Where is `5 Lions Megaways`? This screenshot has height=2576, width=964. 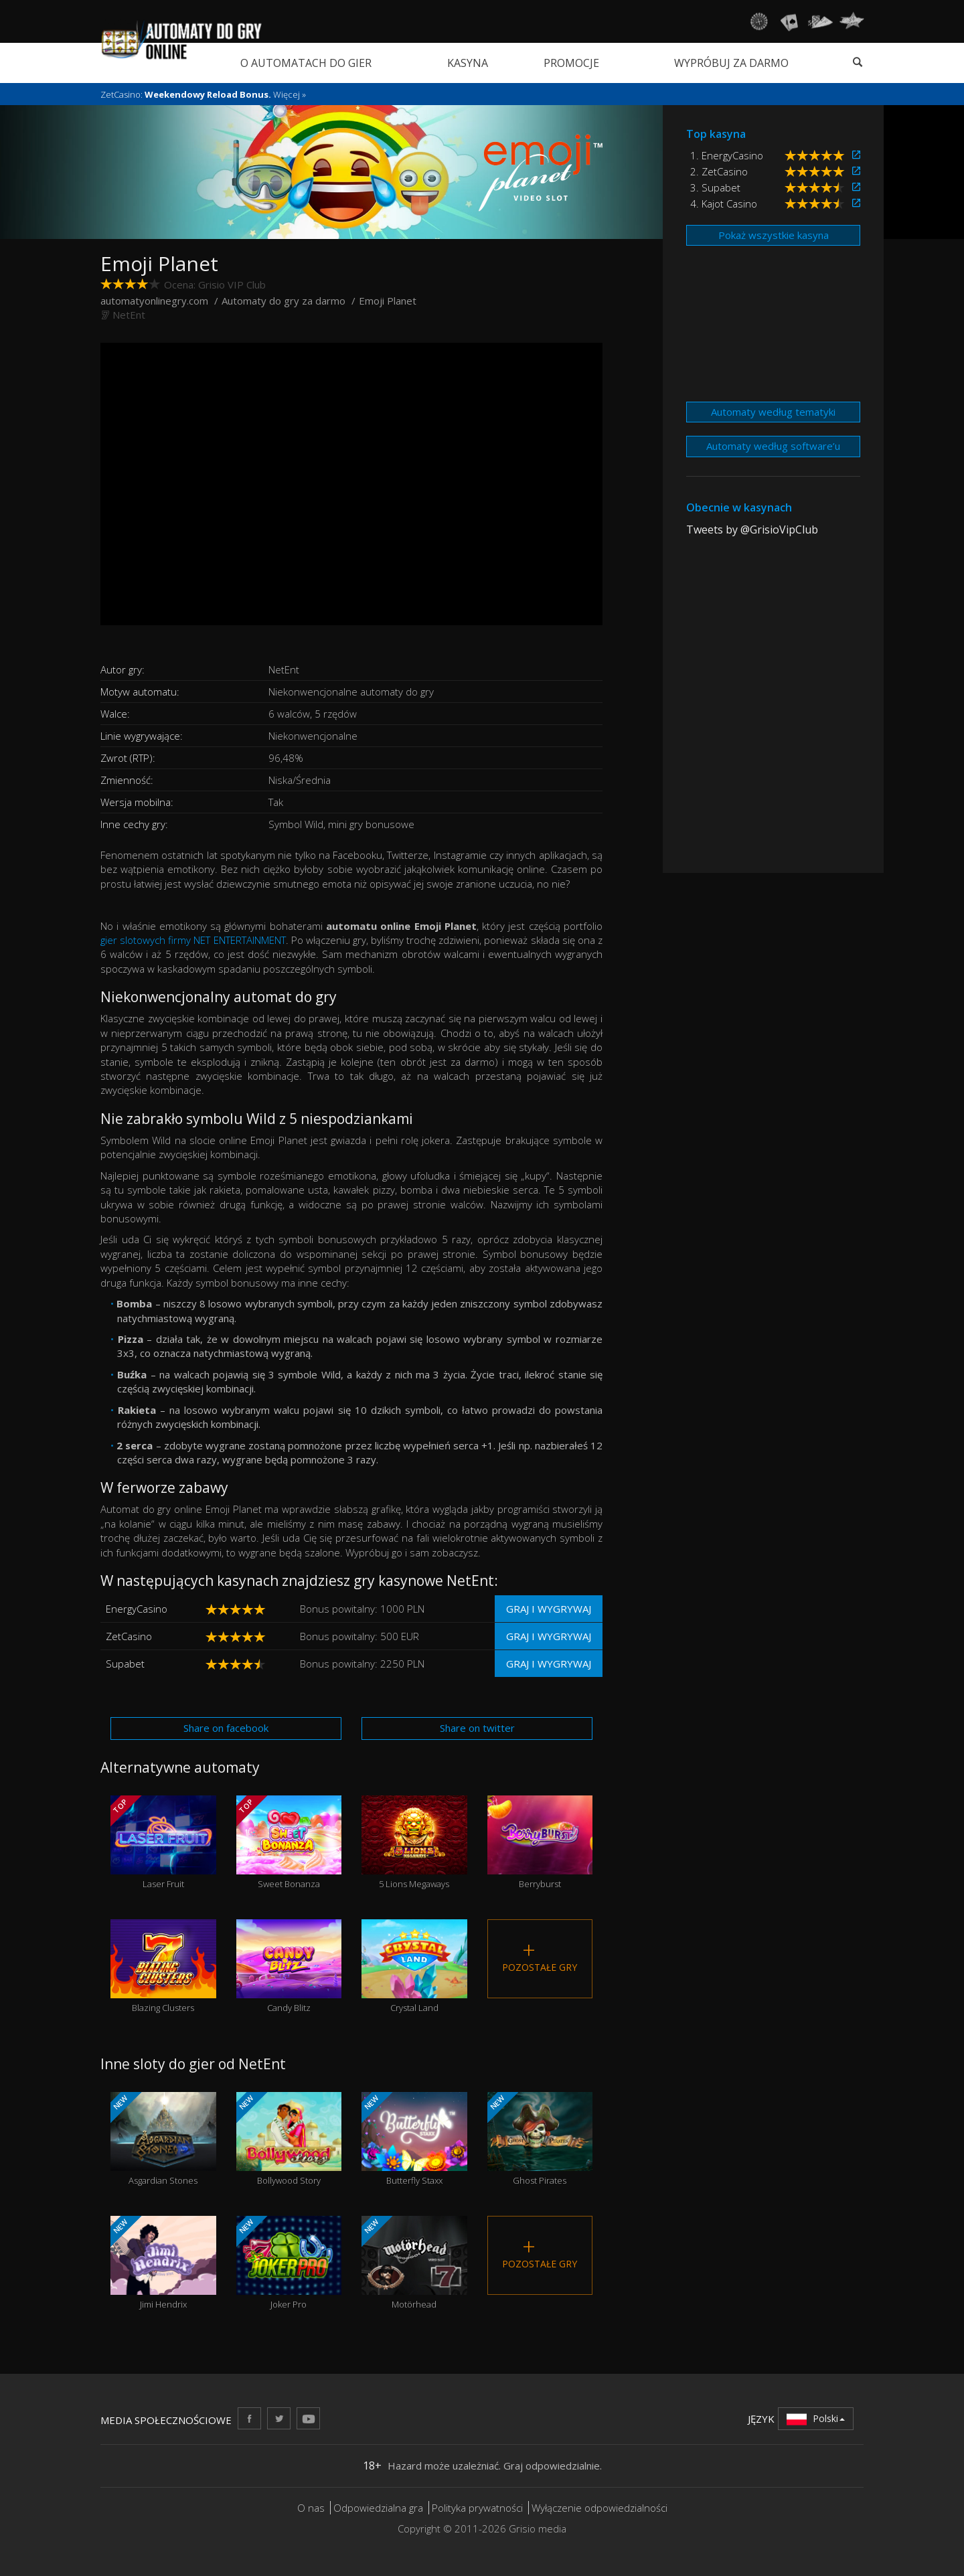 5 Lions Megaways is located at coordinates (414, 1842).